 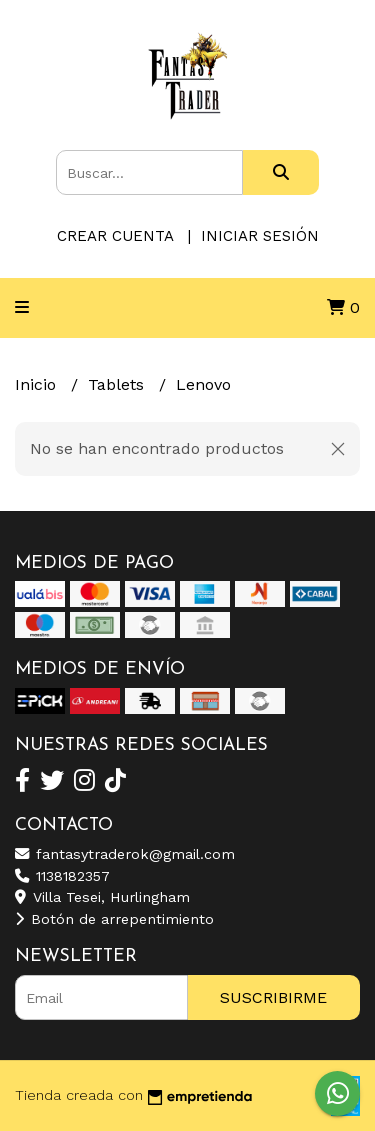 I want to click on Tablets, so click(x=118, y=384).